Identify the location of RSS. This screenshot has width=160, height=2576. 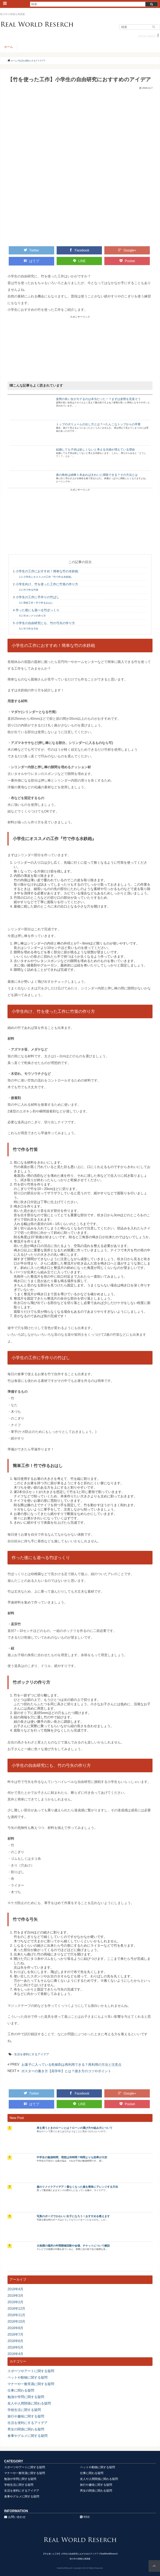
(85, 2517).